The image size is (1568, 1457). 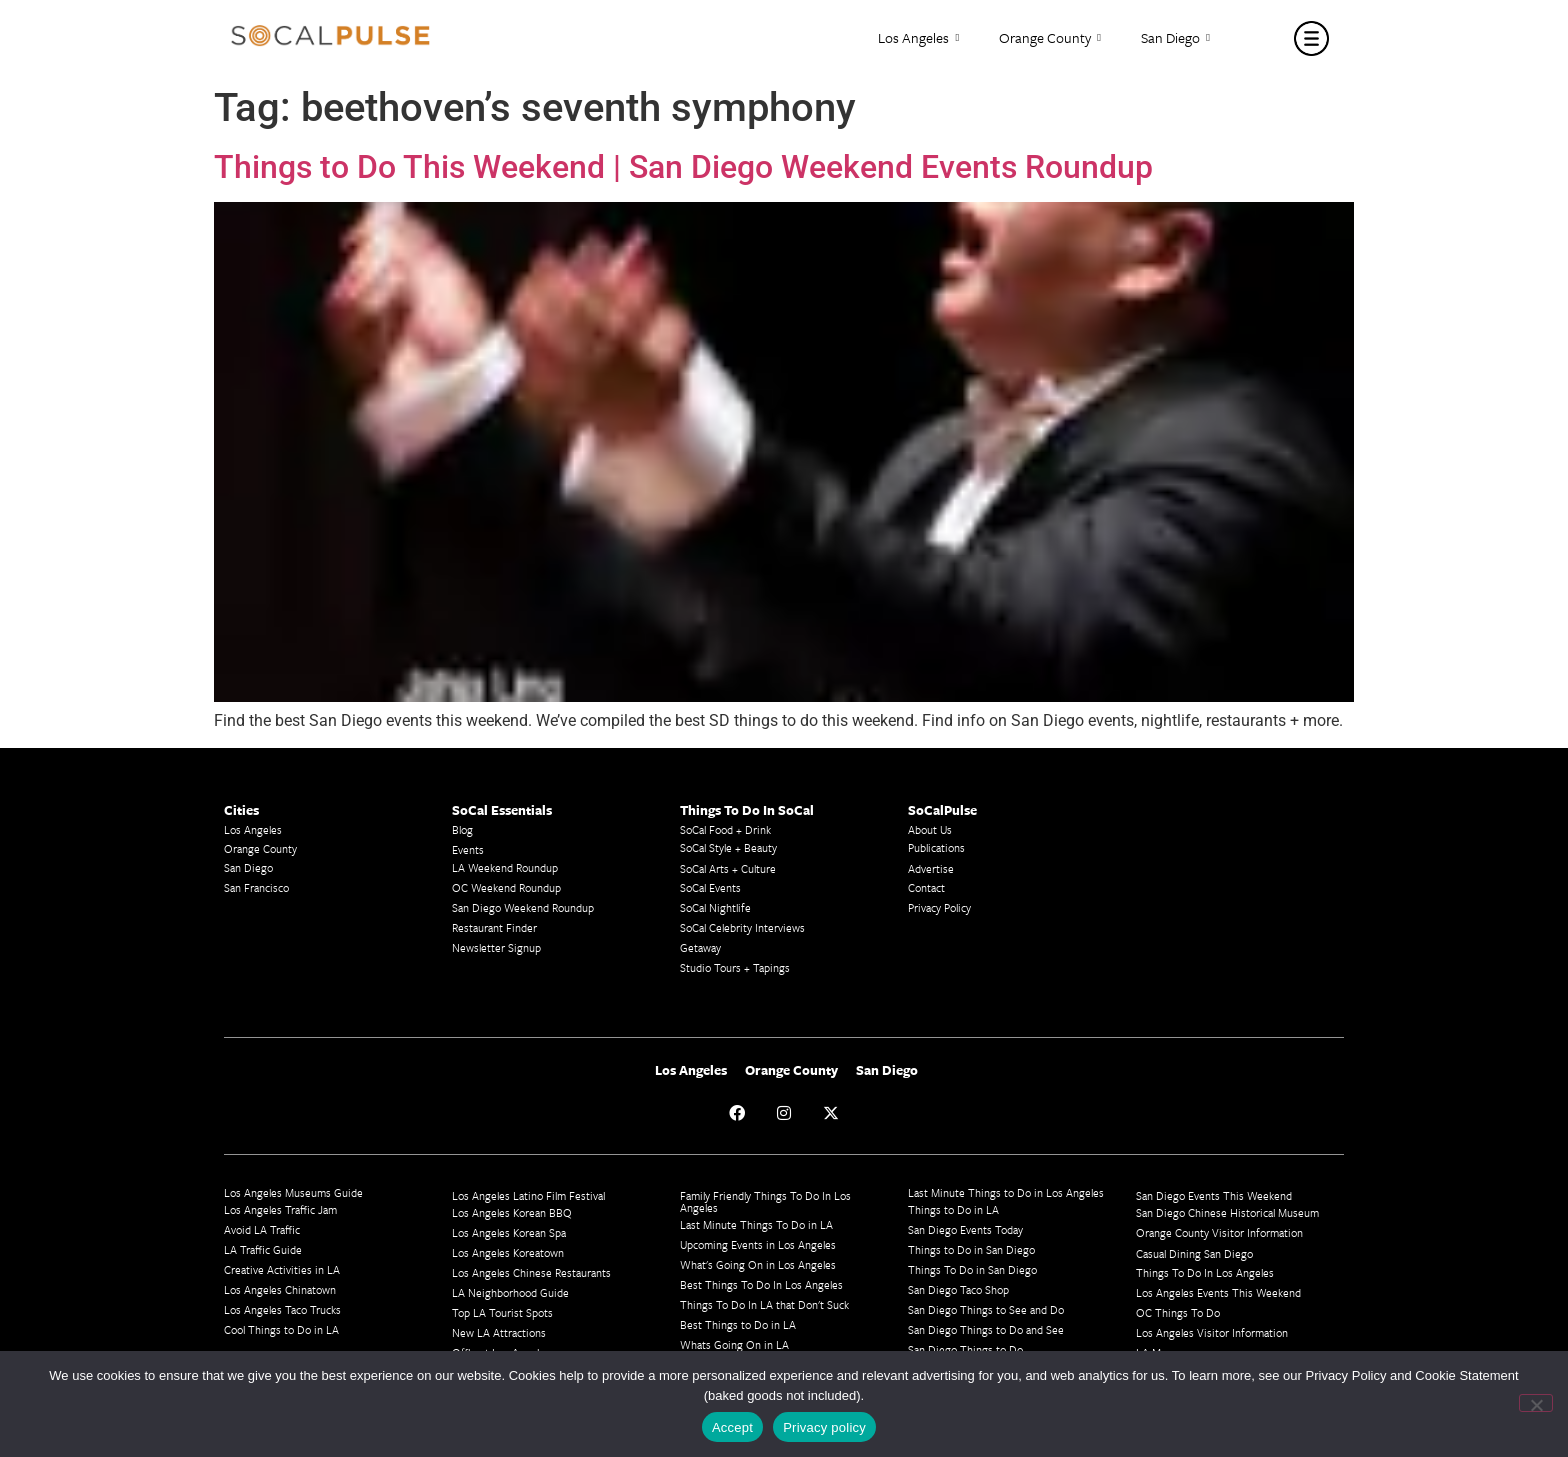 I want to click on San Diego Things to See and Do, so click(x=986, y=1309).